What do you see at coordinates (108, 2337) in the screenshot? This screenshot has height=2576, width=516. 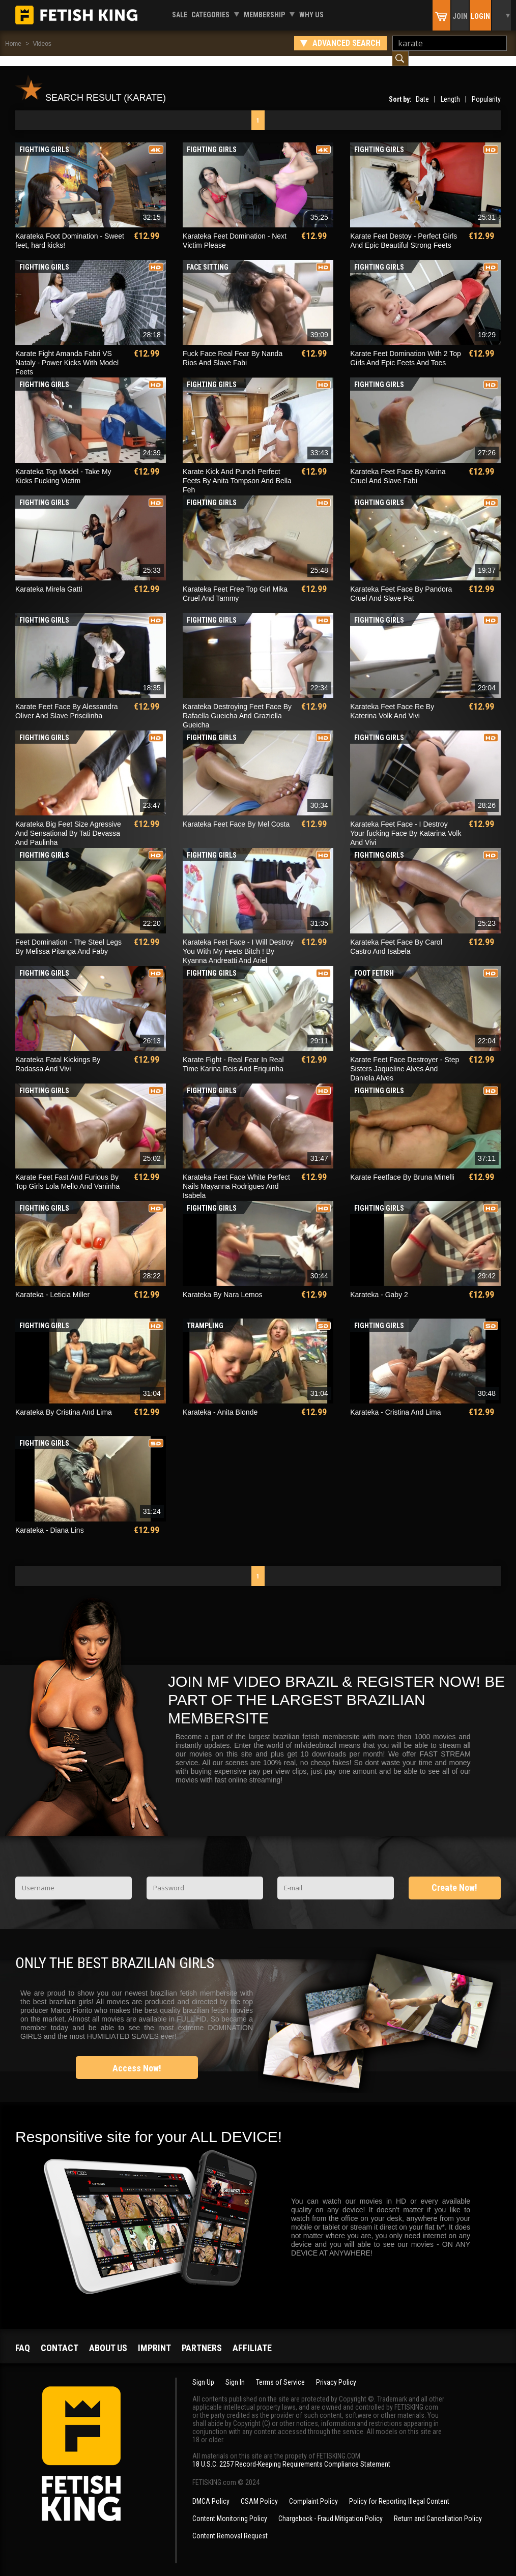 I see `About us` at bounding box center [108, 2337].